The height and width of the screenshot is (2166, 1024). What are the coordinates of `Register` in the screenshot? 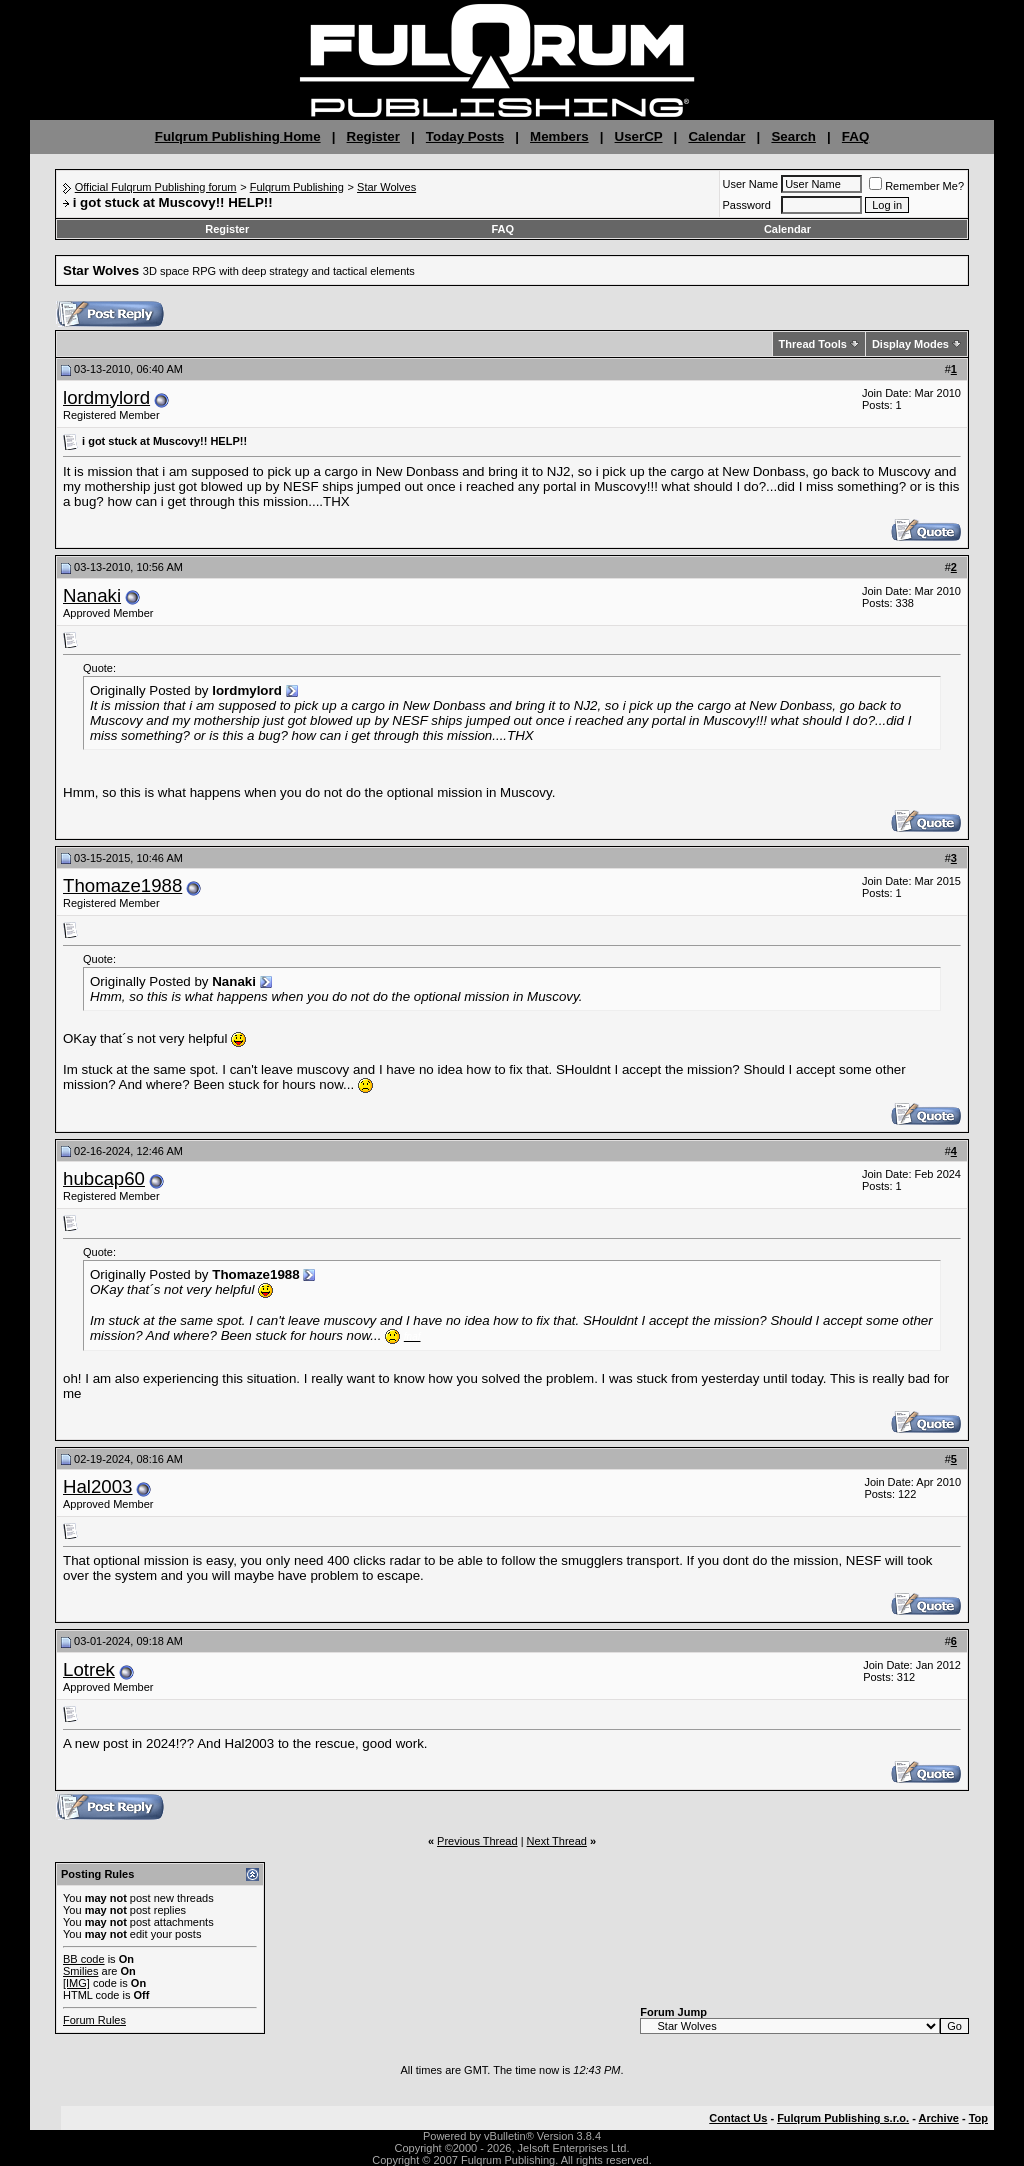 It's located at (373, 136).